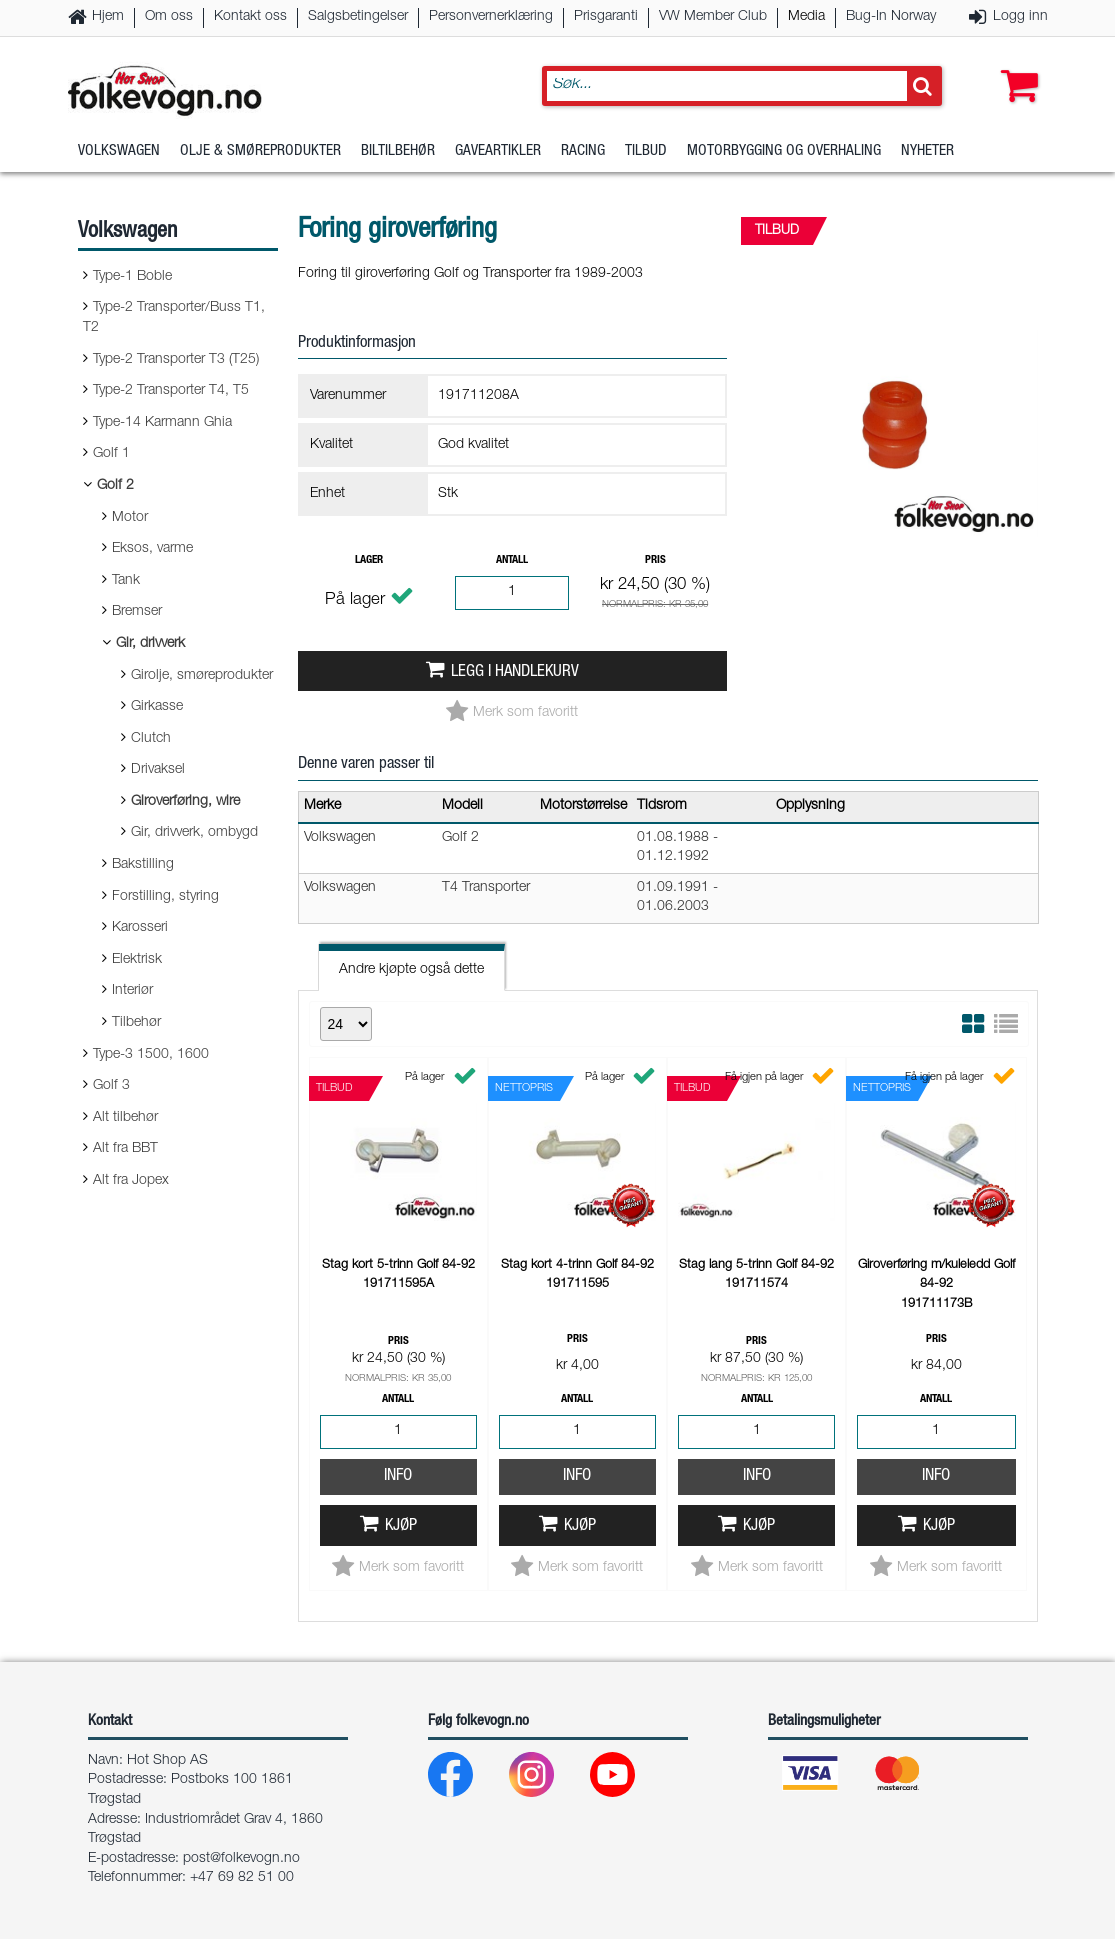 This screenshot has width=1115, height=1939. What do you see at coordinates (150, 644) in the screenshot?
I see `Gir, drivverk` at bounding box center [150, 644].